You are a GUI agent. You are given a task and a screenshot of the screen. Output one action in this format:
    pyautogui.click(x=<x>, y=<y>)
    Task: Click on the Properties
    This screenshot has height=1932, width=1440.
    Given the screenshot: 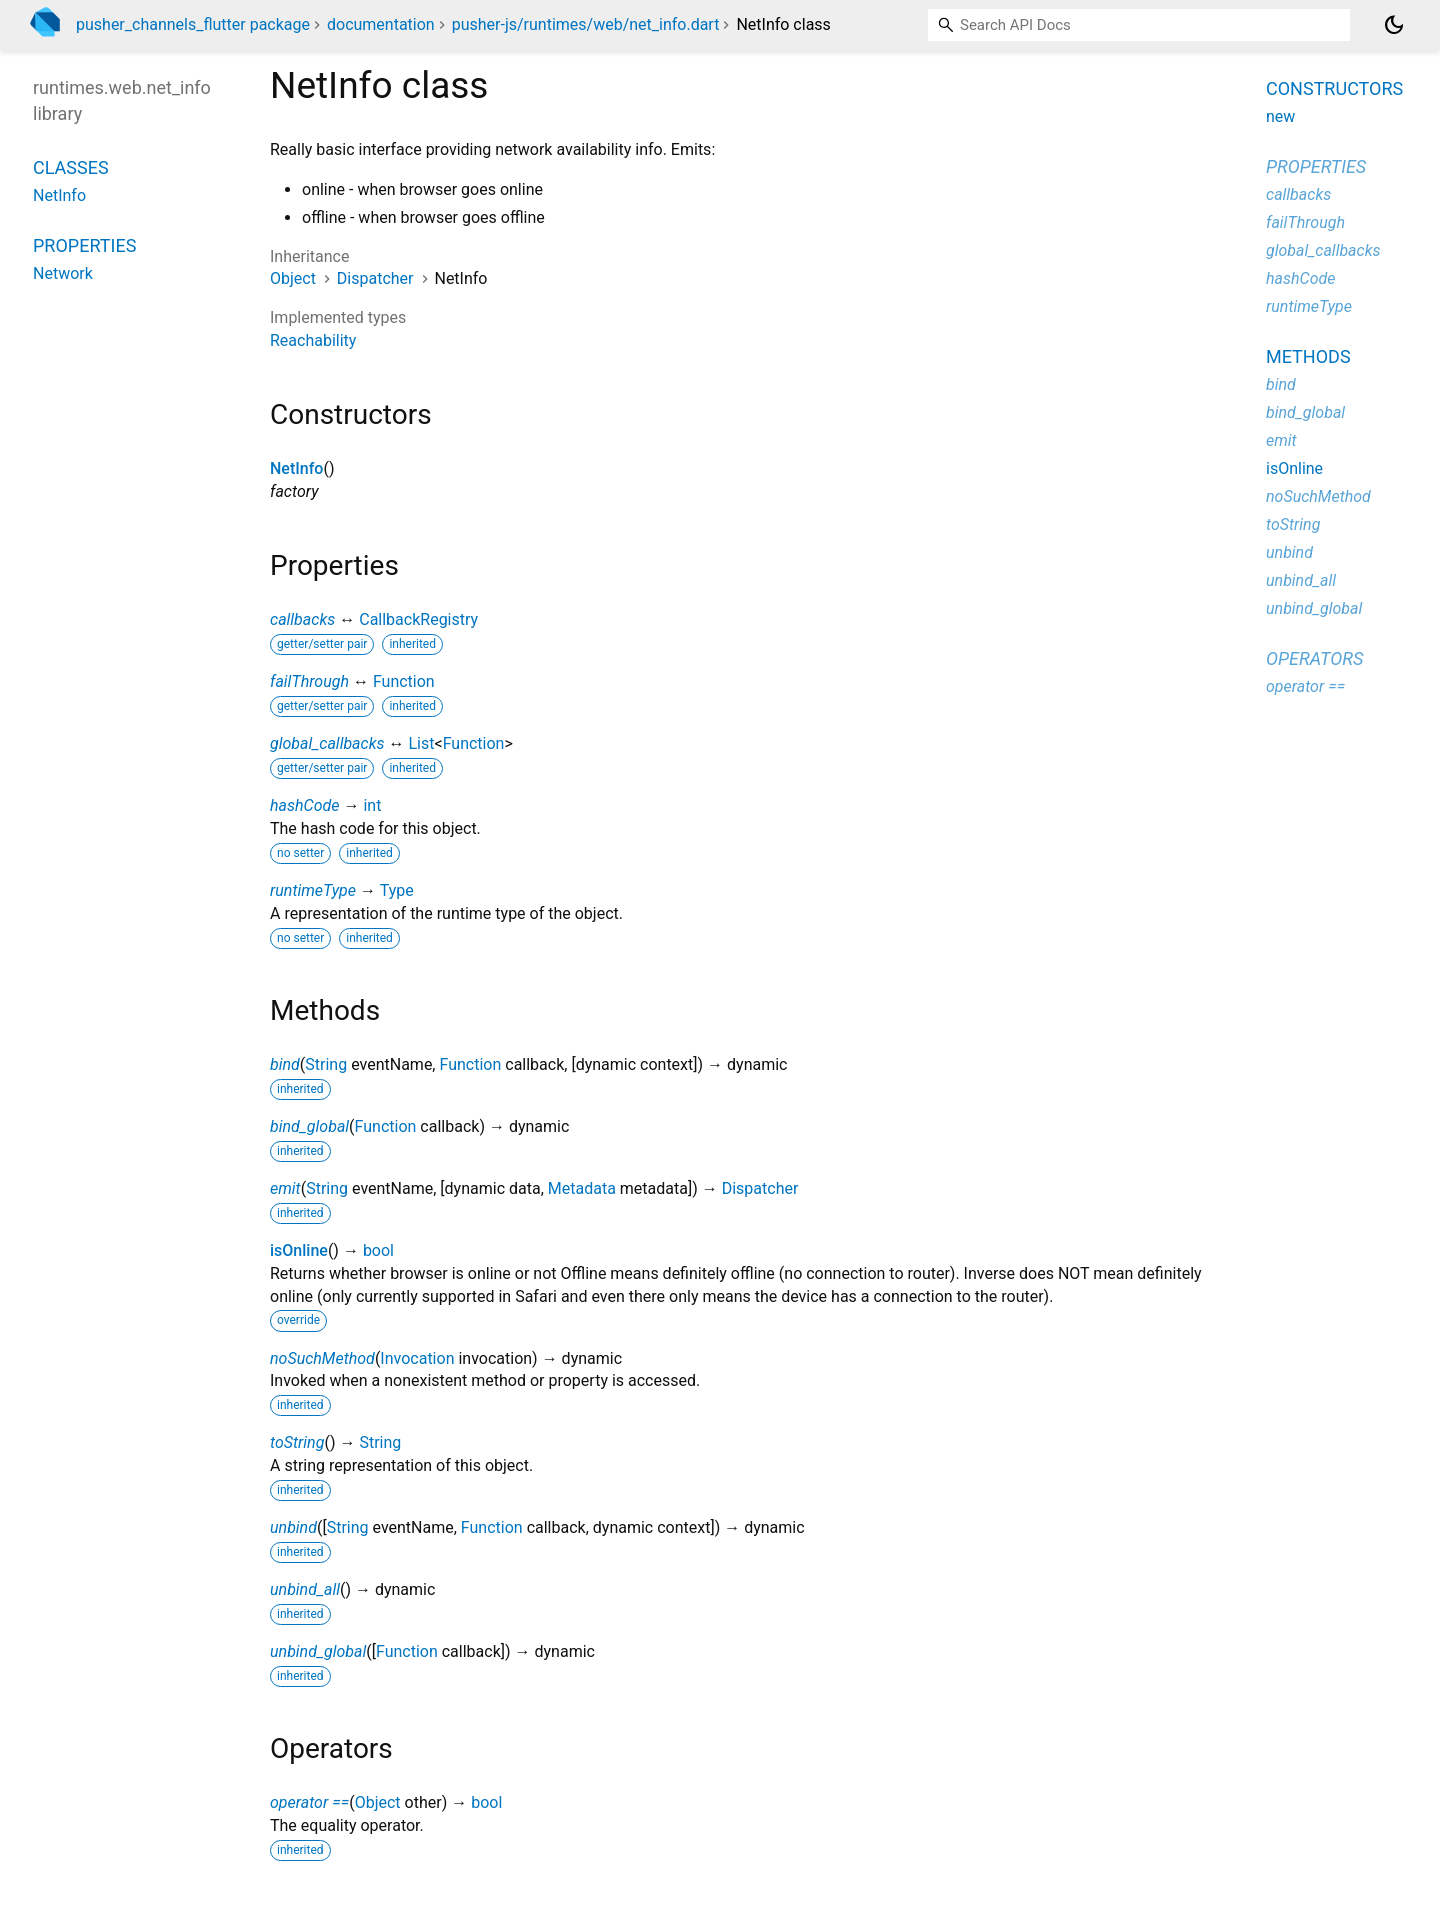 What is the action you would take?
    pyautogui.click(x=84, y=245)
    